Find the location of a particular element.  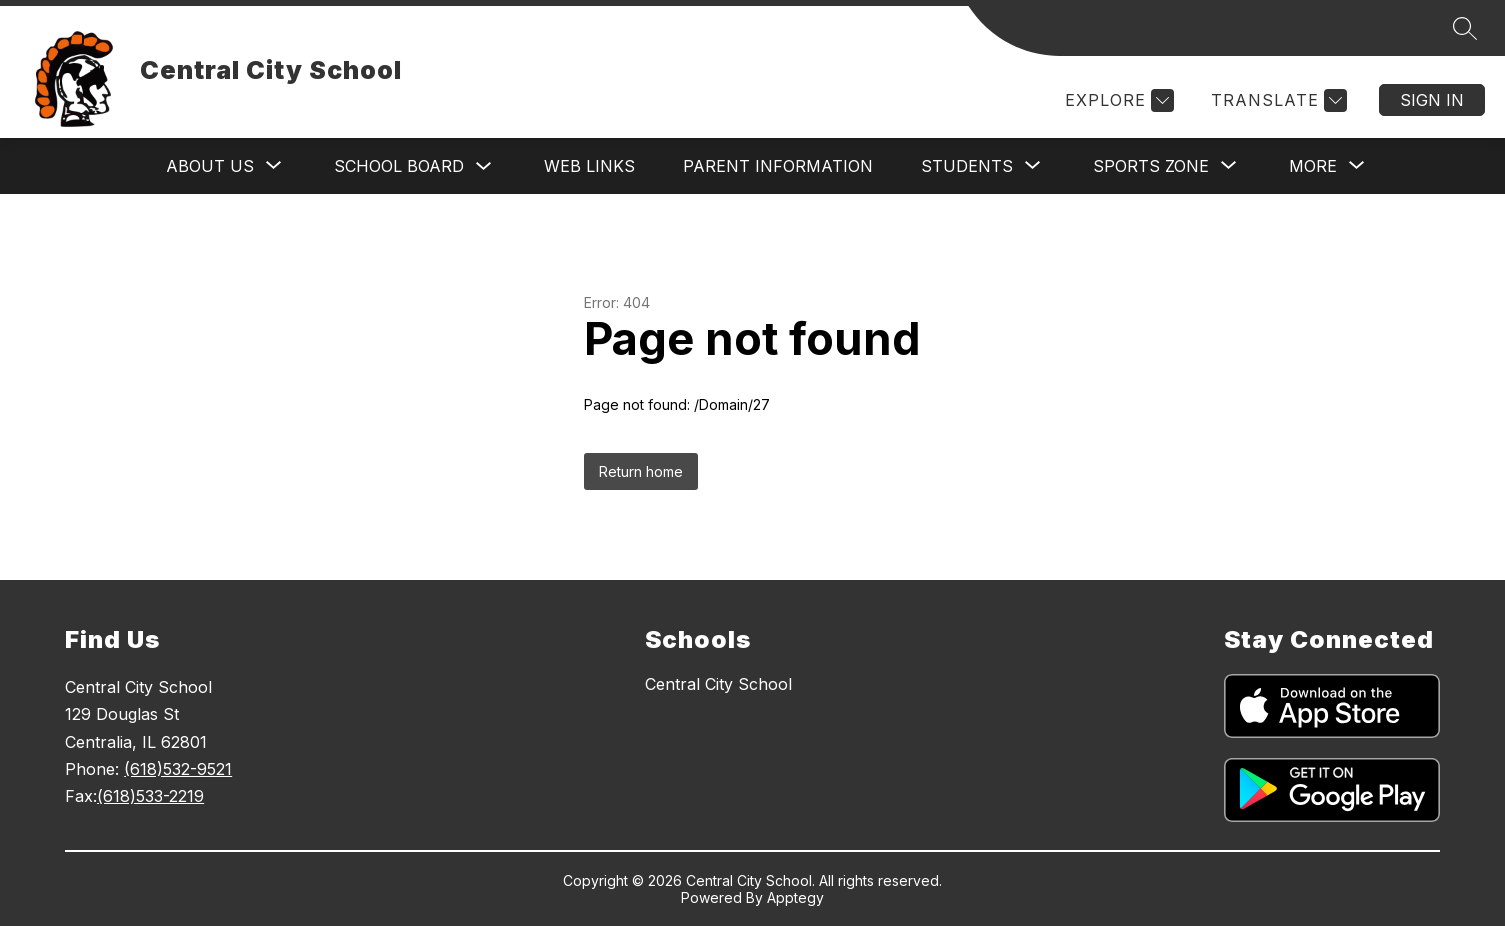

[Show submenu for About Us] is located at coordinates (210, 166).